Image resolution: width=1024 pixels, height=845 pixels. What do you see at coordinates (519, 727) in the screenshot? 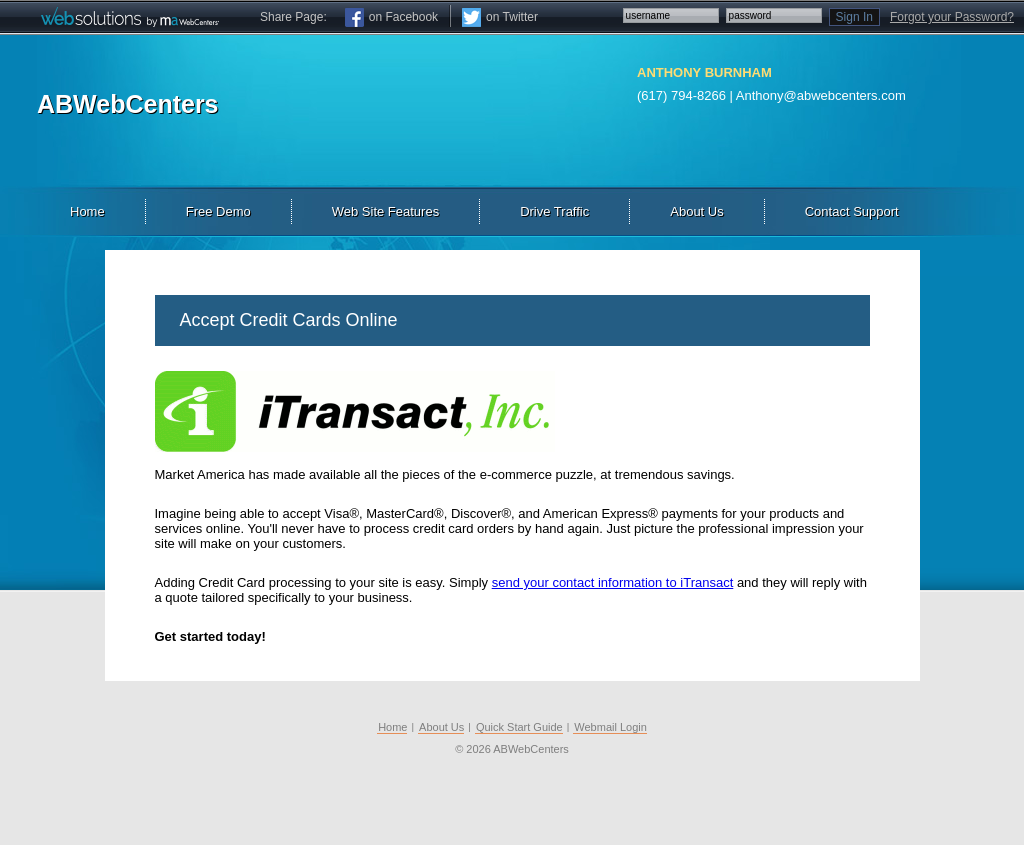
I see `Quick Start Guide` at bounding box center [519, 727].